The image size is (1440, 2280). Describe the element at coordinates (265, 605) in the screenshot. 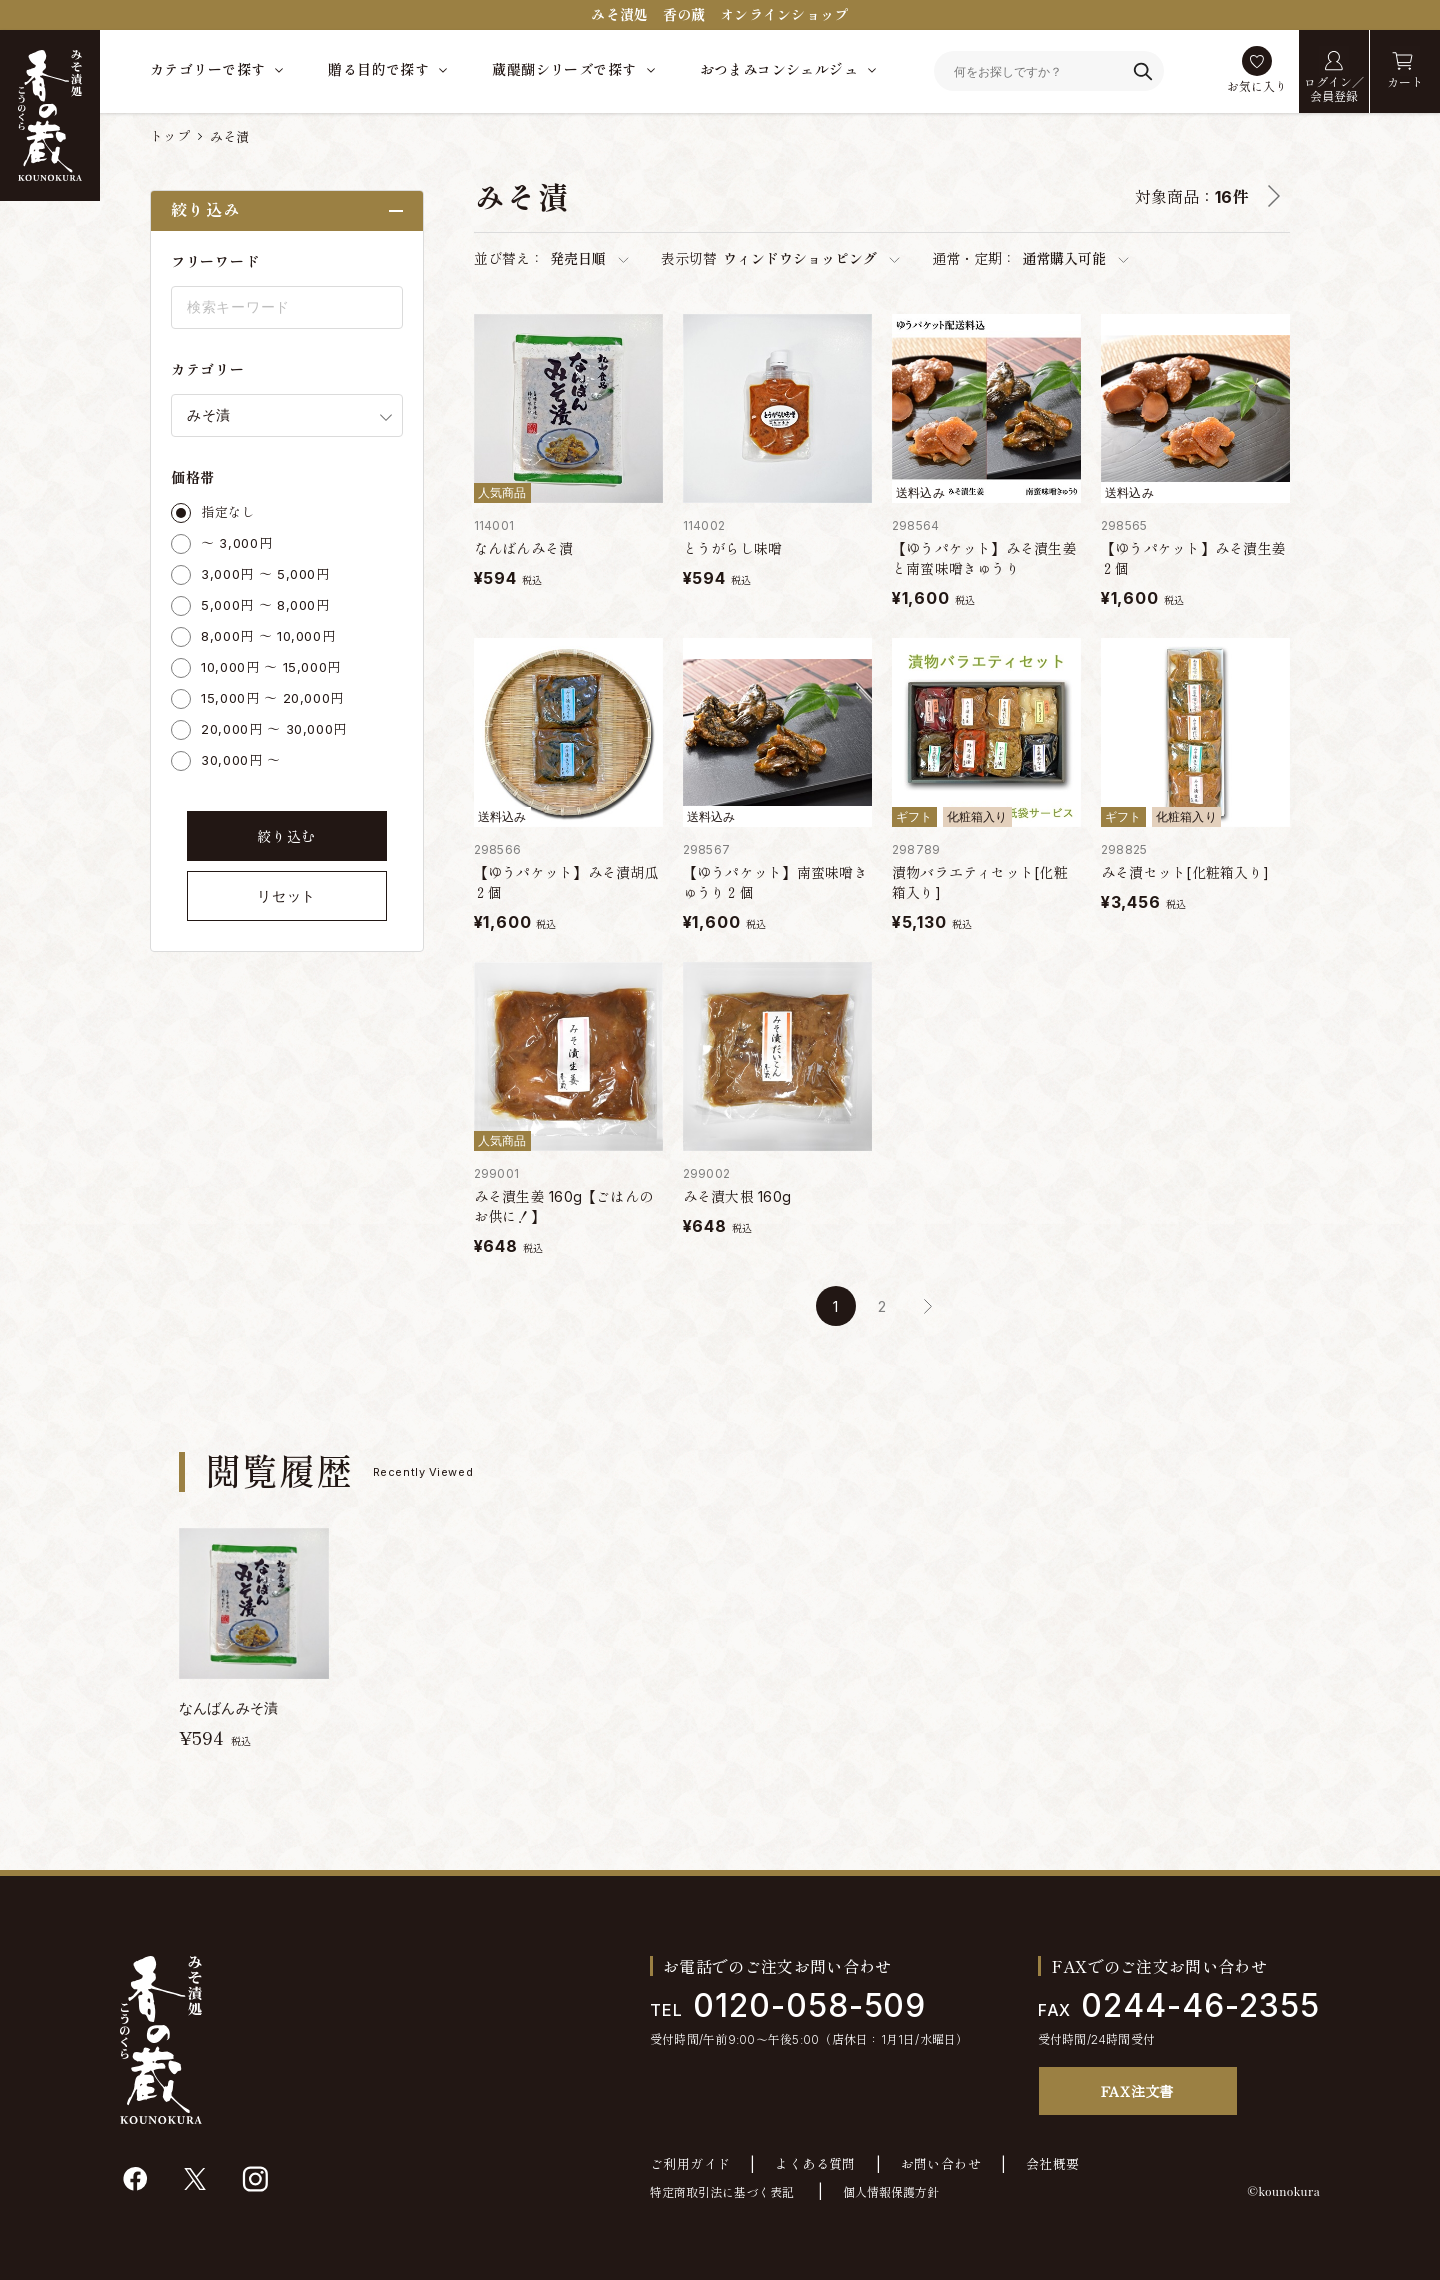

I see `5,000円 ～ 8,000円` at that location.